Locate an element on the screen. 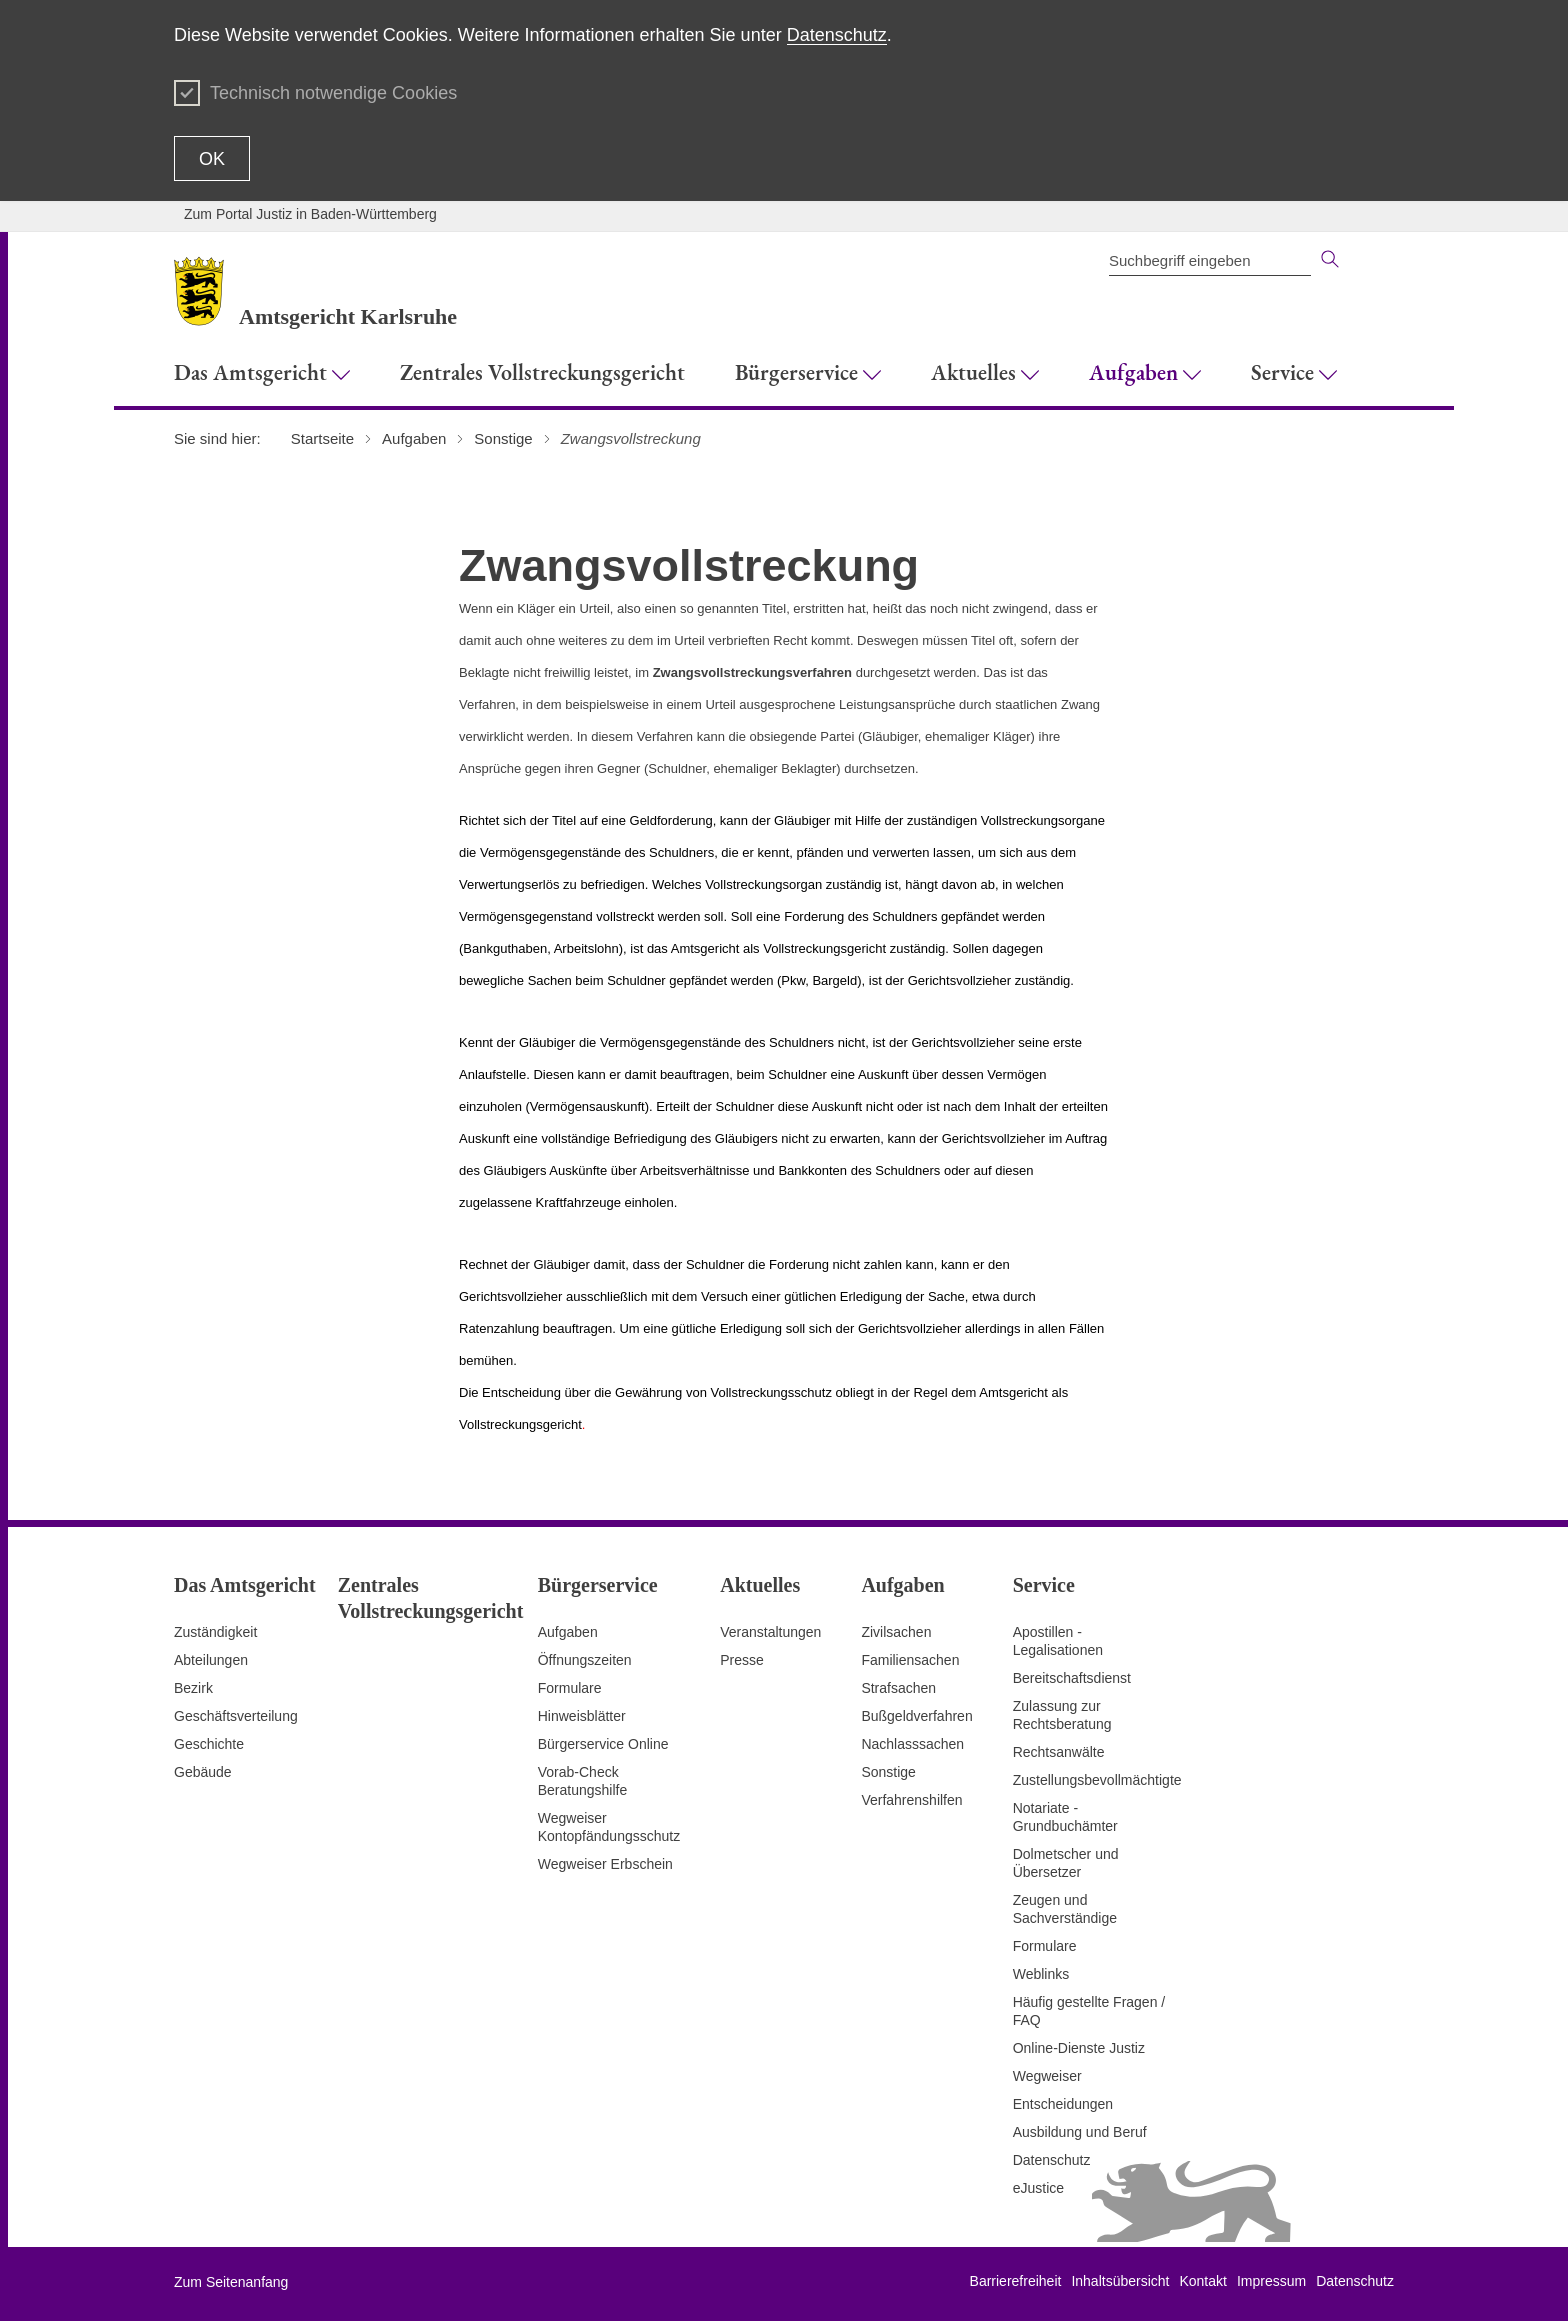 The image size is (1568, 2321). Entscheidungen is located at coordinates (1063, 2104).